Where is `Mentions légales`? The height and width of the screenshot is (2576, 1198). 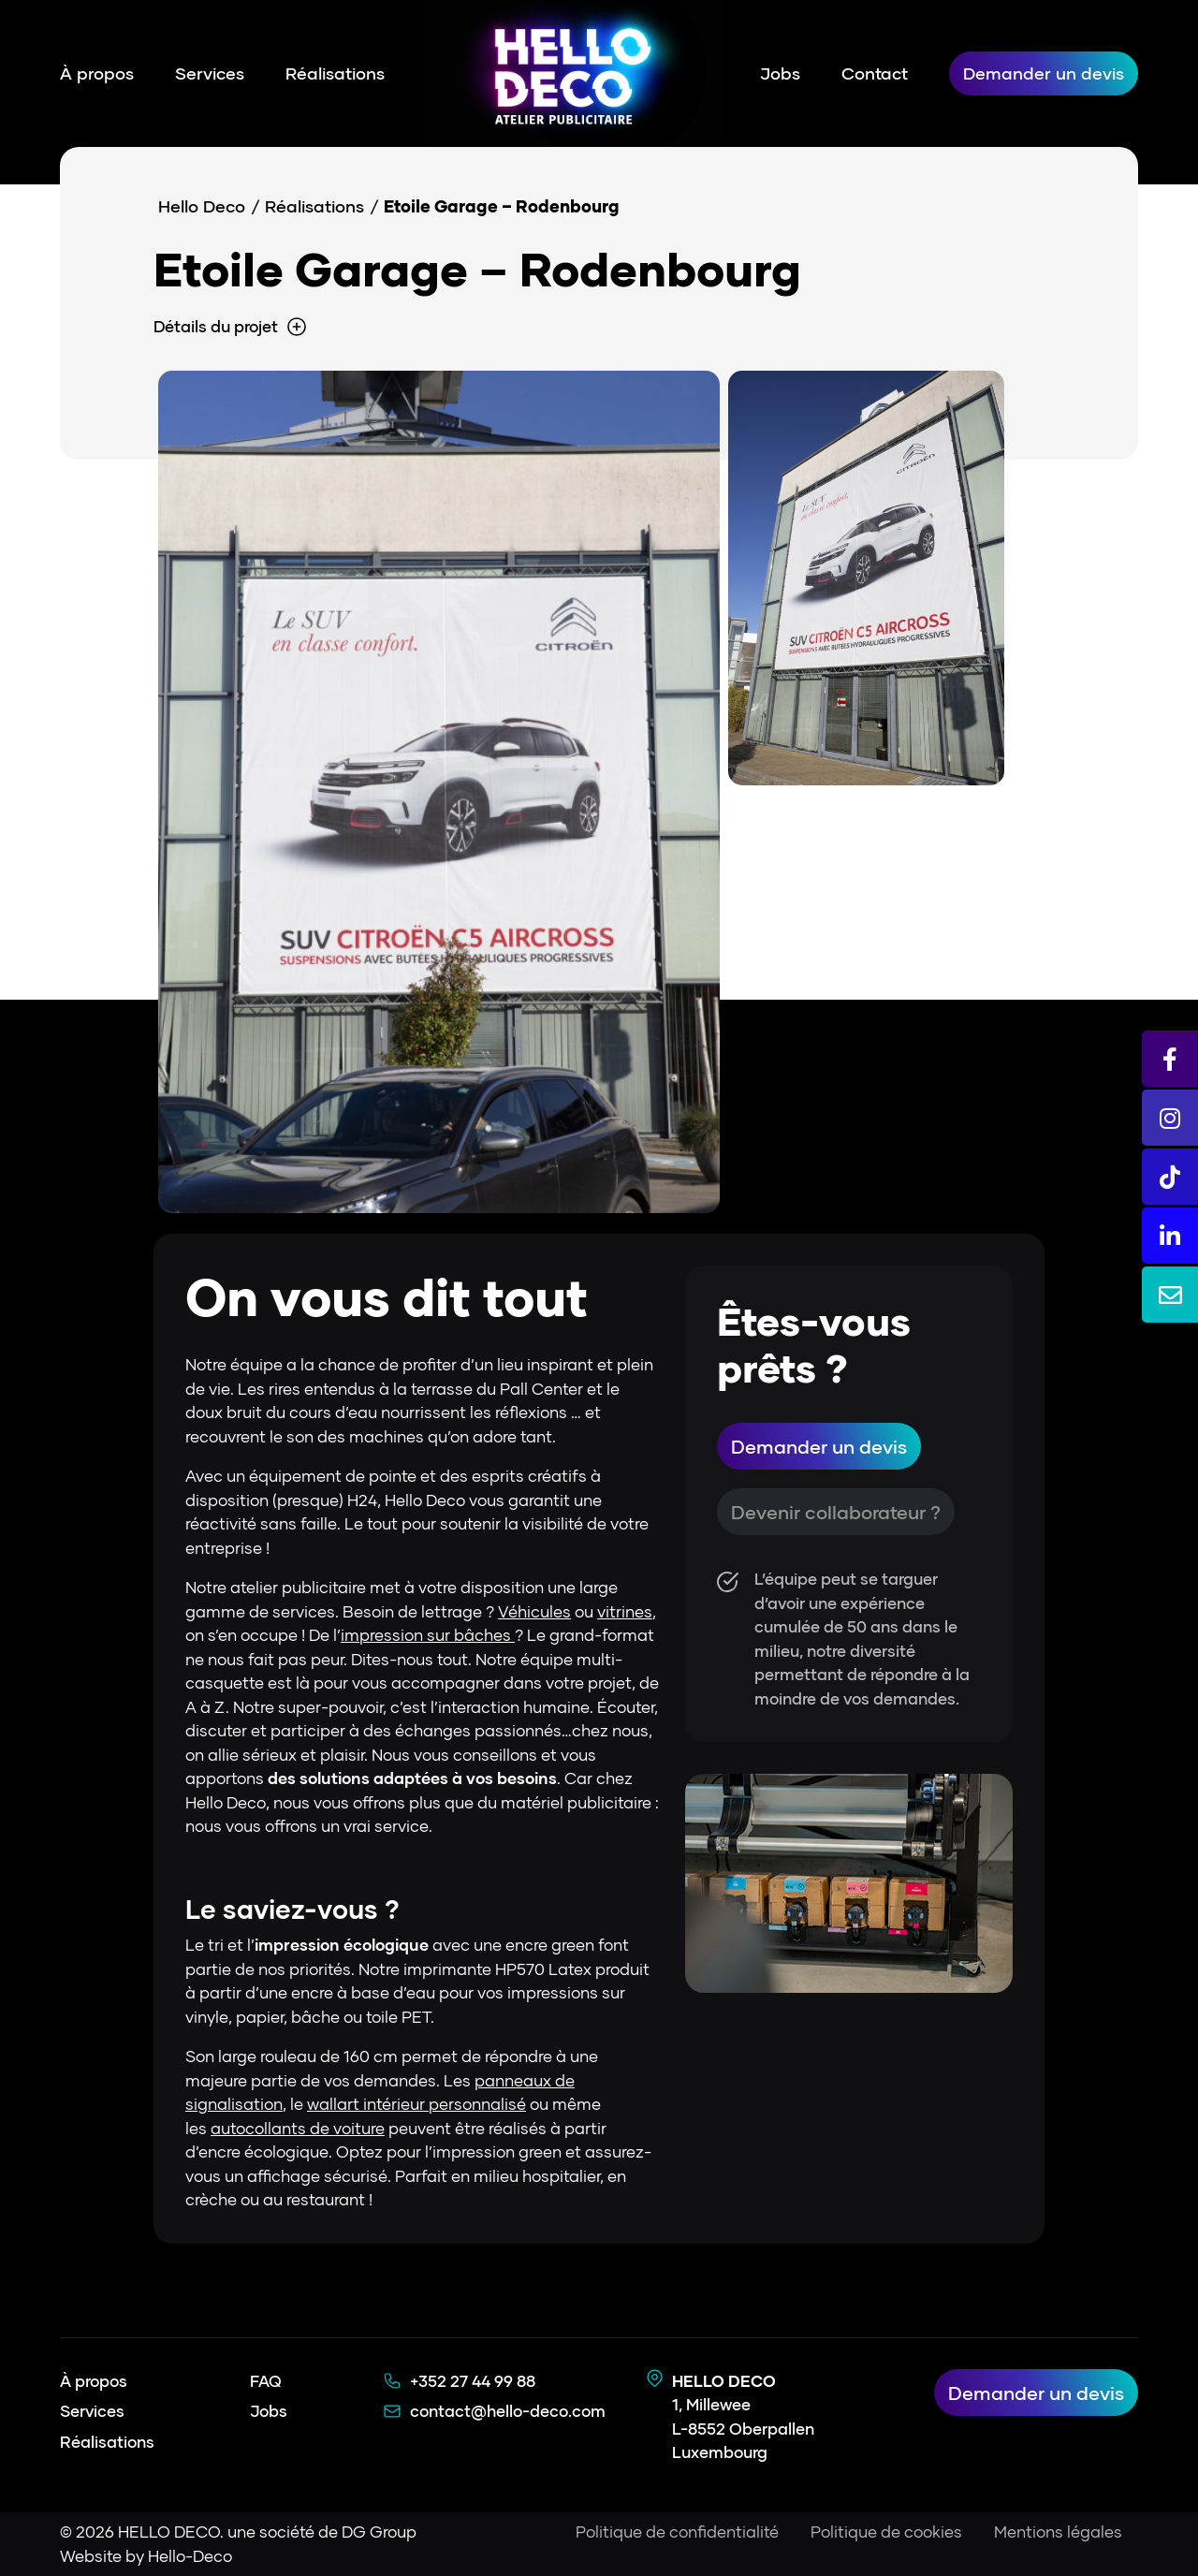
Mentions légales is located at coordinates (1058, 2531).